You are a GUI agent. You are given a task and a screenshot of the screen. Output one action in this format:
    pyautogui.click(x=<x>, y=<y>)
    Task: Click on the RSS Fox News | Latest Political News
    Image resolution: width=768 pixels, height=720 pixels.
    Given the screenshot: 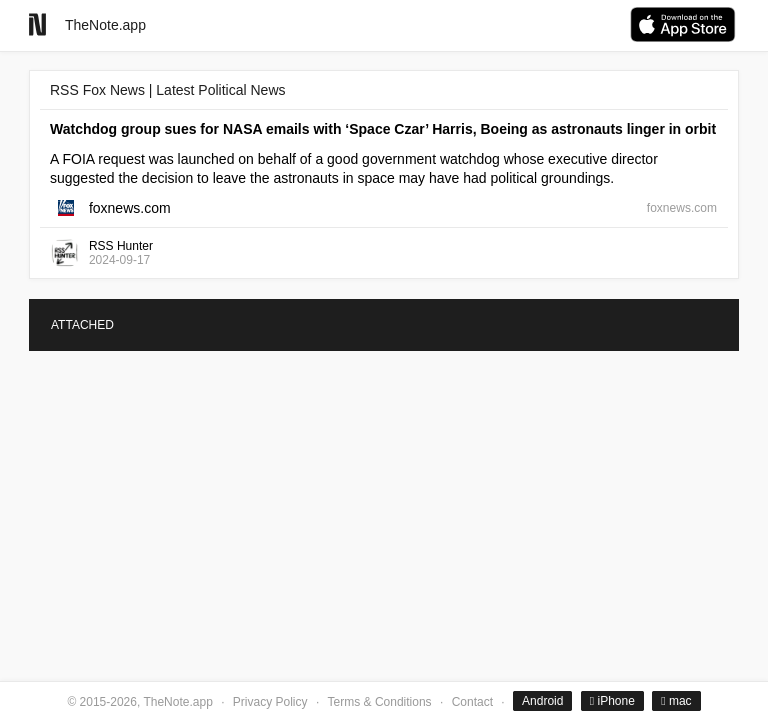 What is the action you would take?
    pyautogui.click(x=168, y=90)
    